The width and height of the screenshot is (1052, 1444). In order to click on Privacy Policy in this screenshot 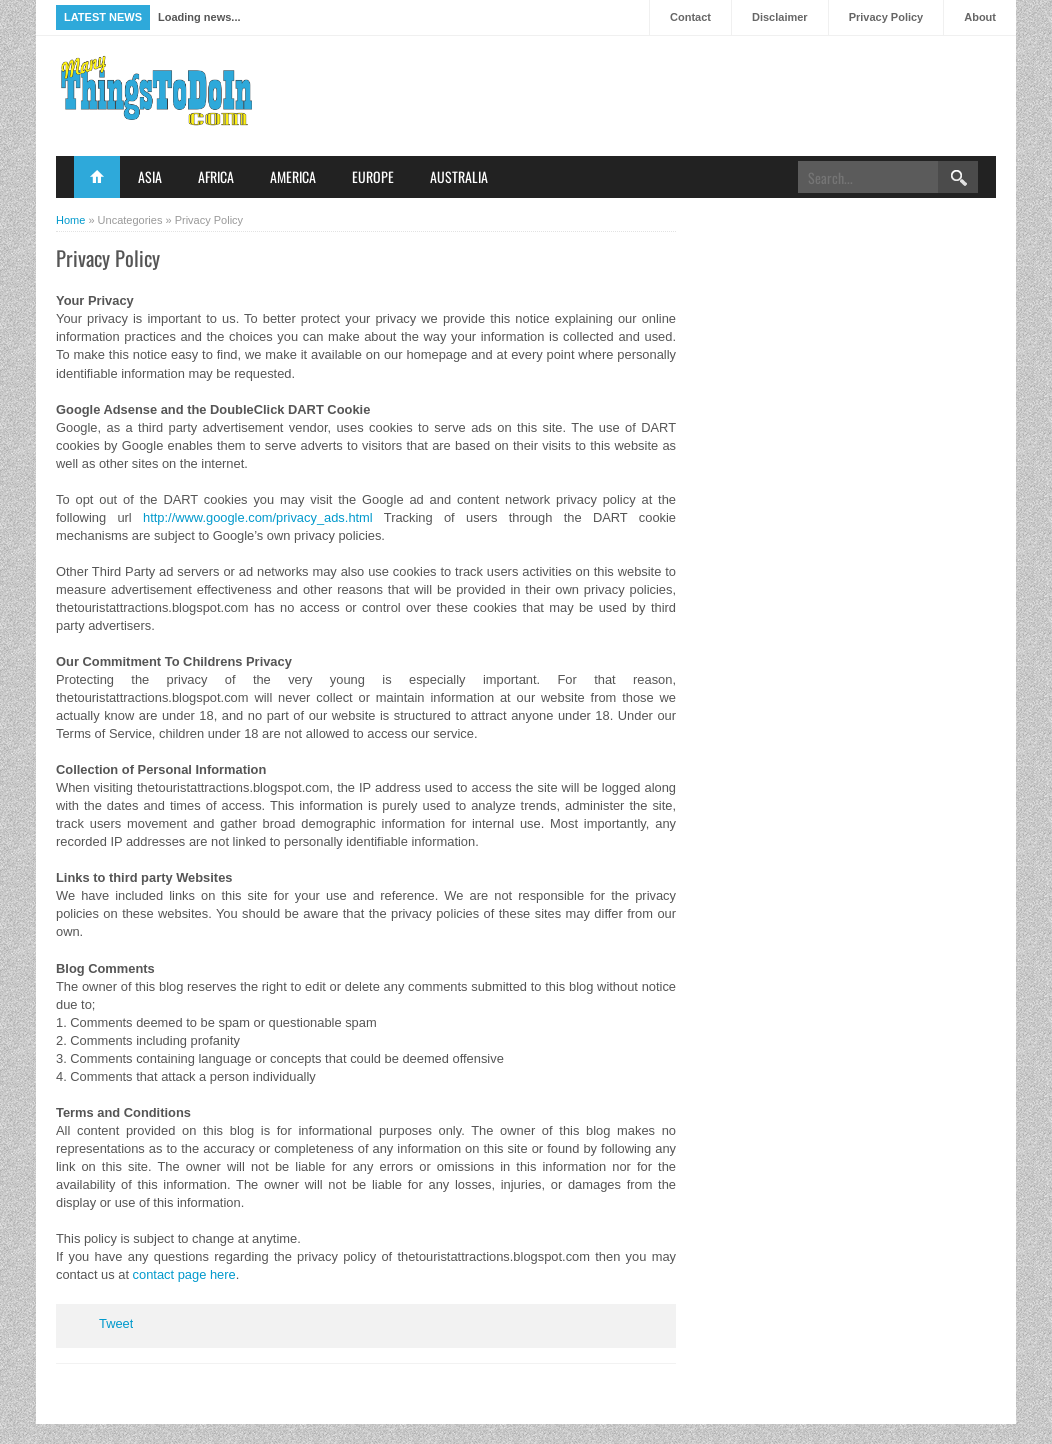, I will do `click(886, 17)`.